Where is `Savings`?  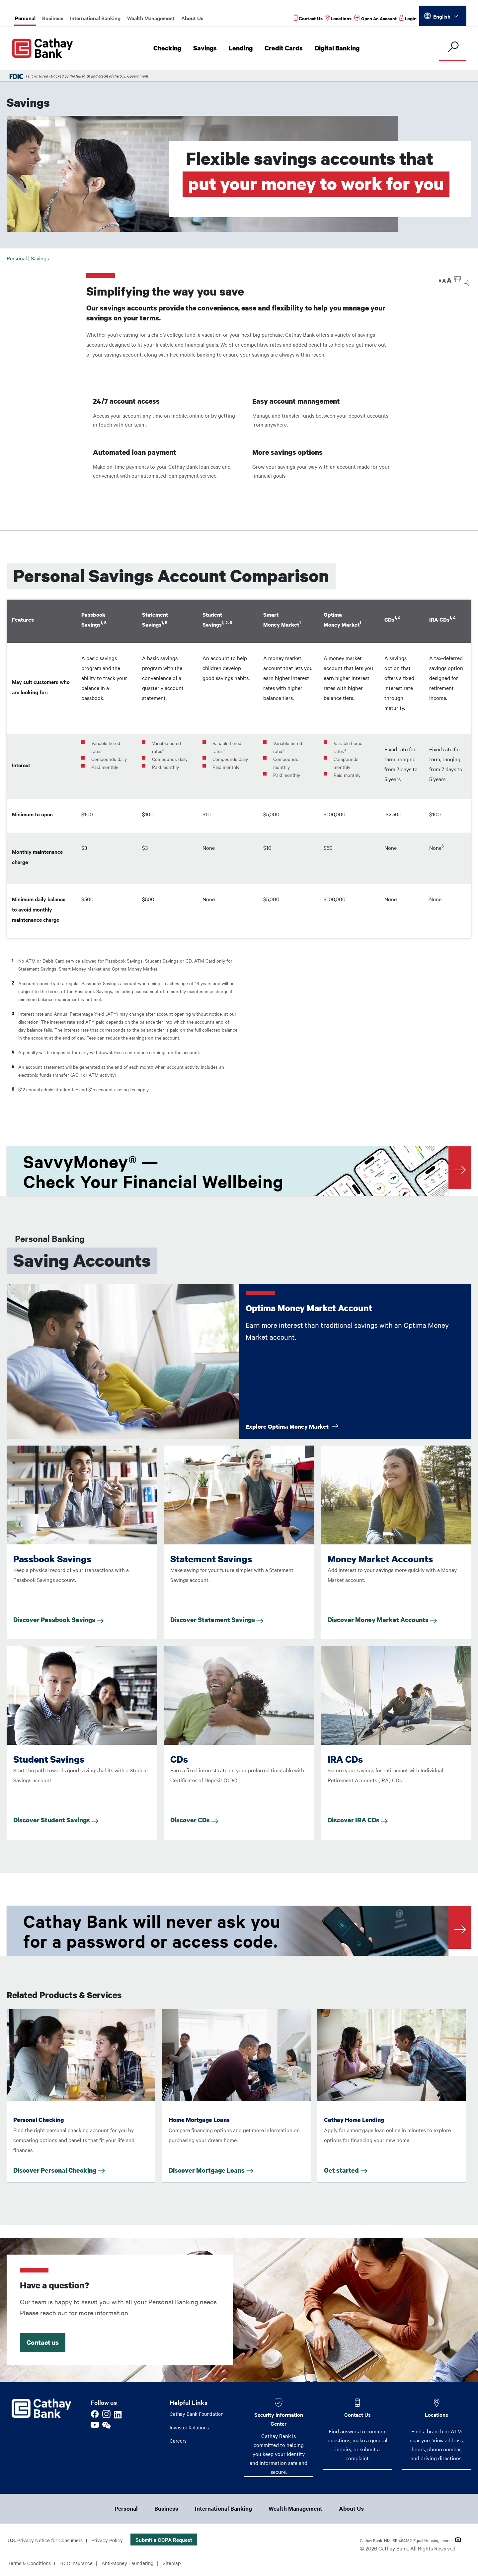
Savings is located at coordinates (208, 48).